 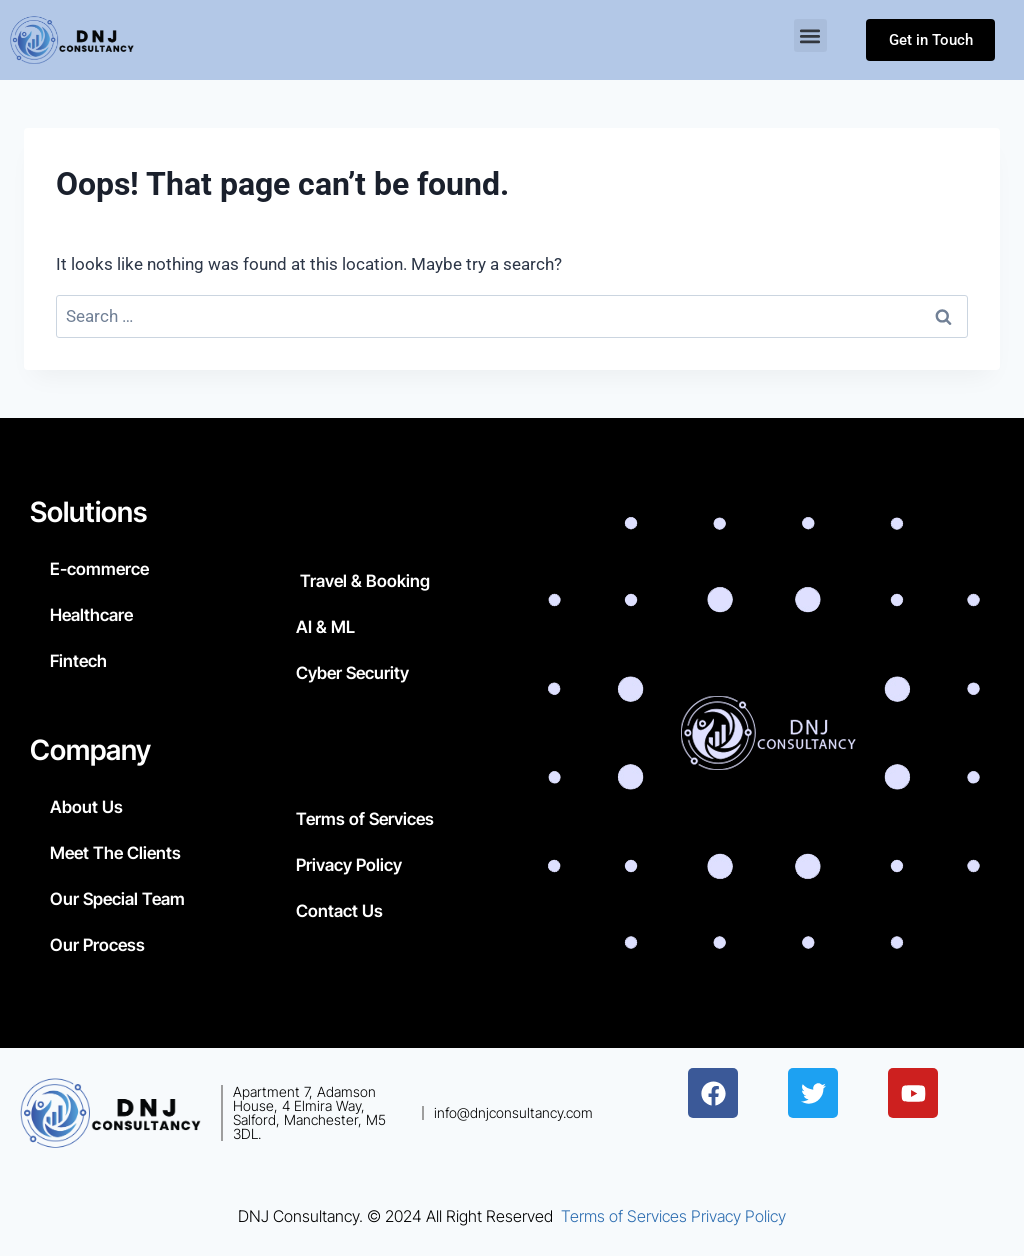 What do you see at coordinates (99, 569) in the screenshot?
I see `E-commerce` at bounding box center [99, 569].